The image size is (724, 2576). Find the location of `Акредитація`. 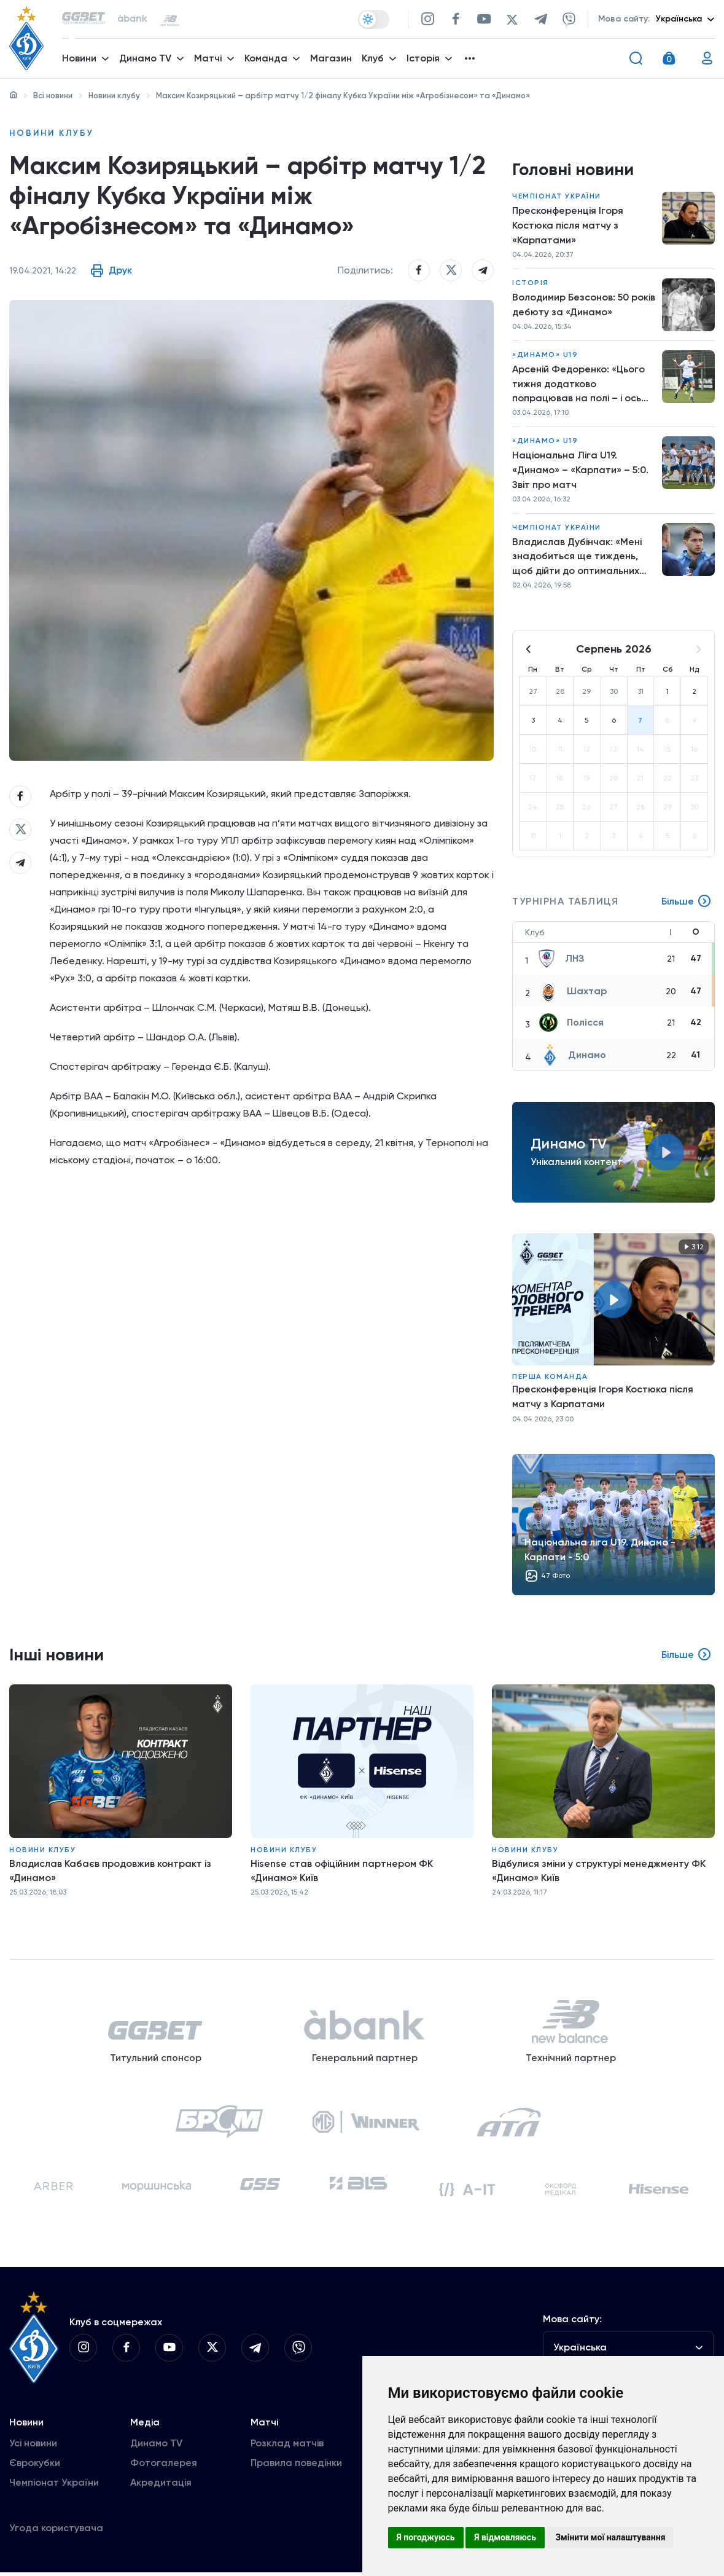

Акредитація is located at coordinates (161, 2486).